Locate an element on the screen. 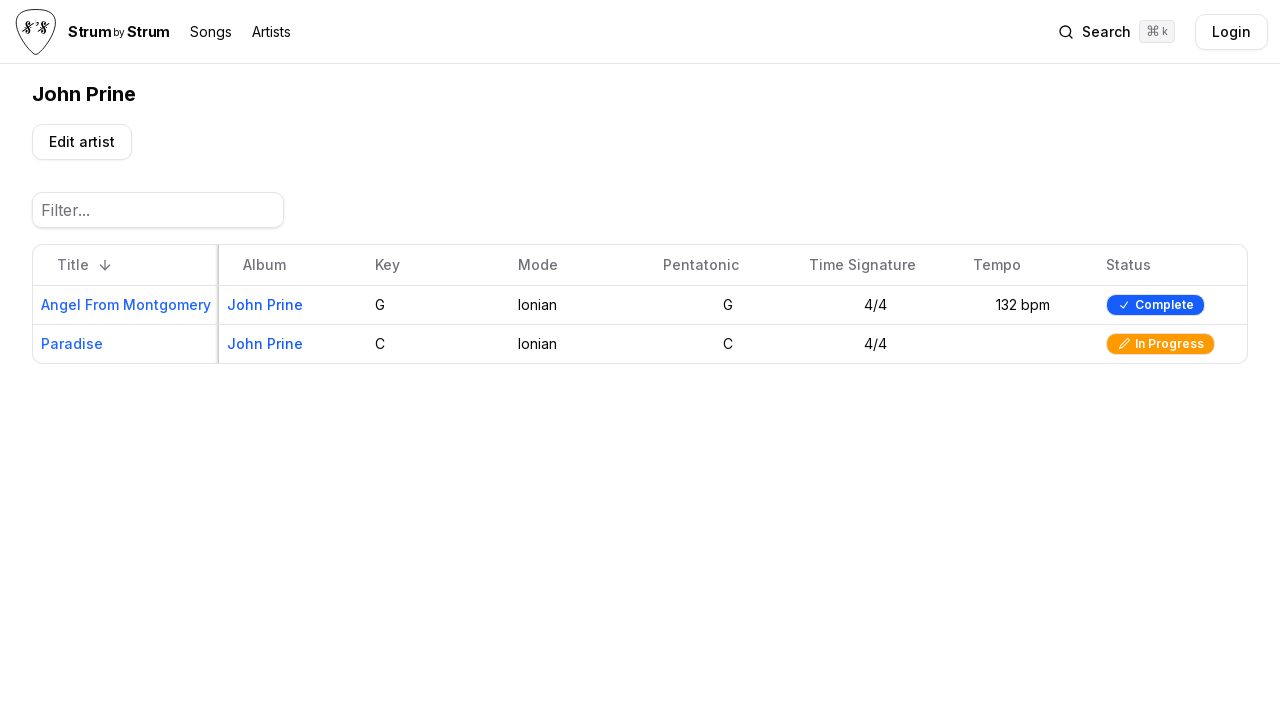  Tempo is located at coordinates (1009, 264).